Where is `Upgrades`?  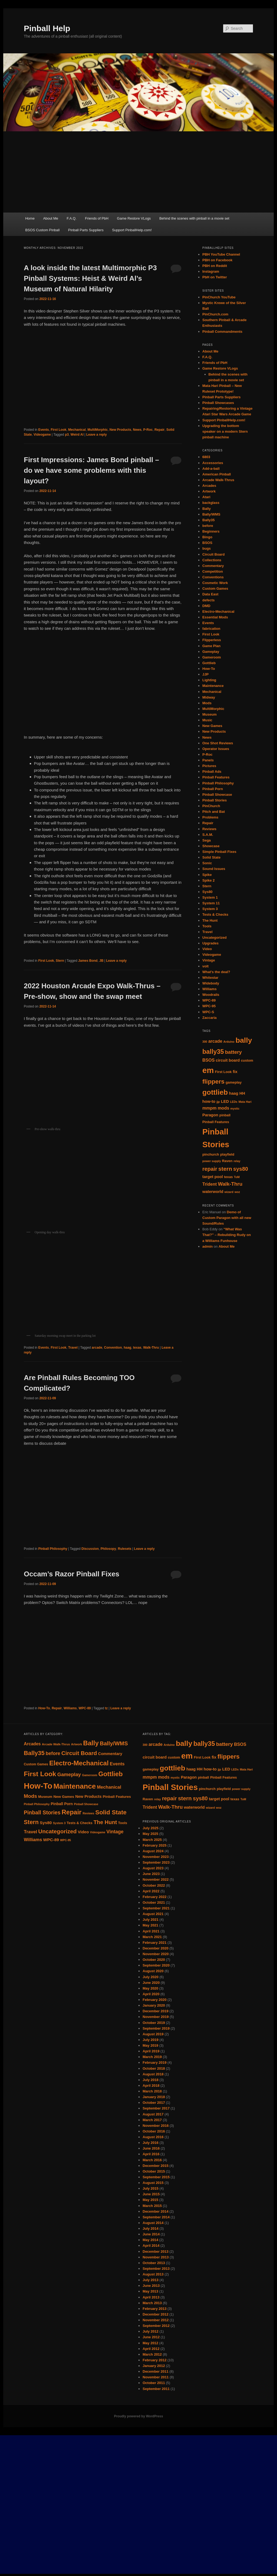
Upgrades is located at coordinates (210, 943).